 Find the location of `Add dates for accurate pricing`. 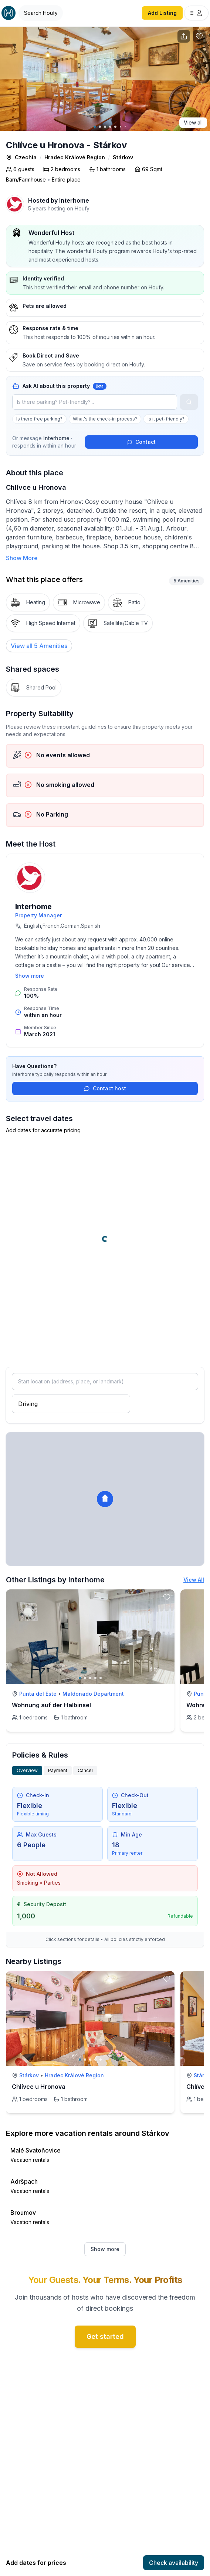

Add dates for accurate pricing is located at coordinates (43, 1130).